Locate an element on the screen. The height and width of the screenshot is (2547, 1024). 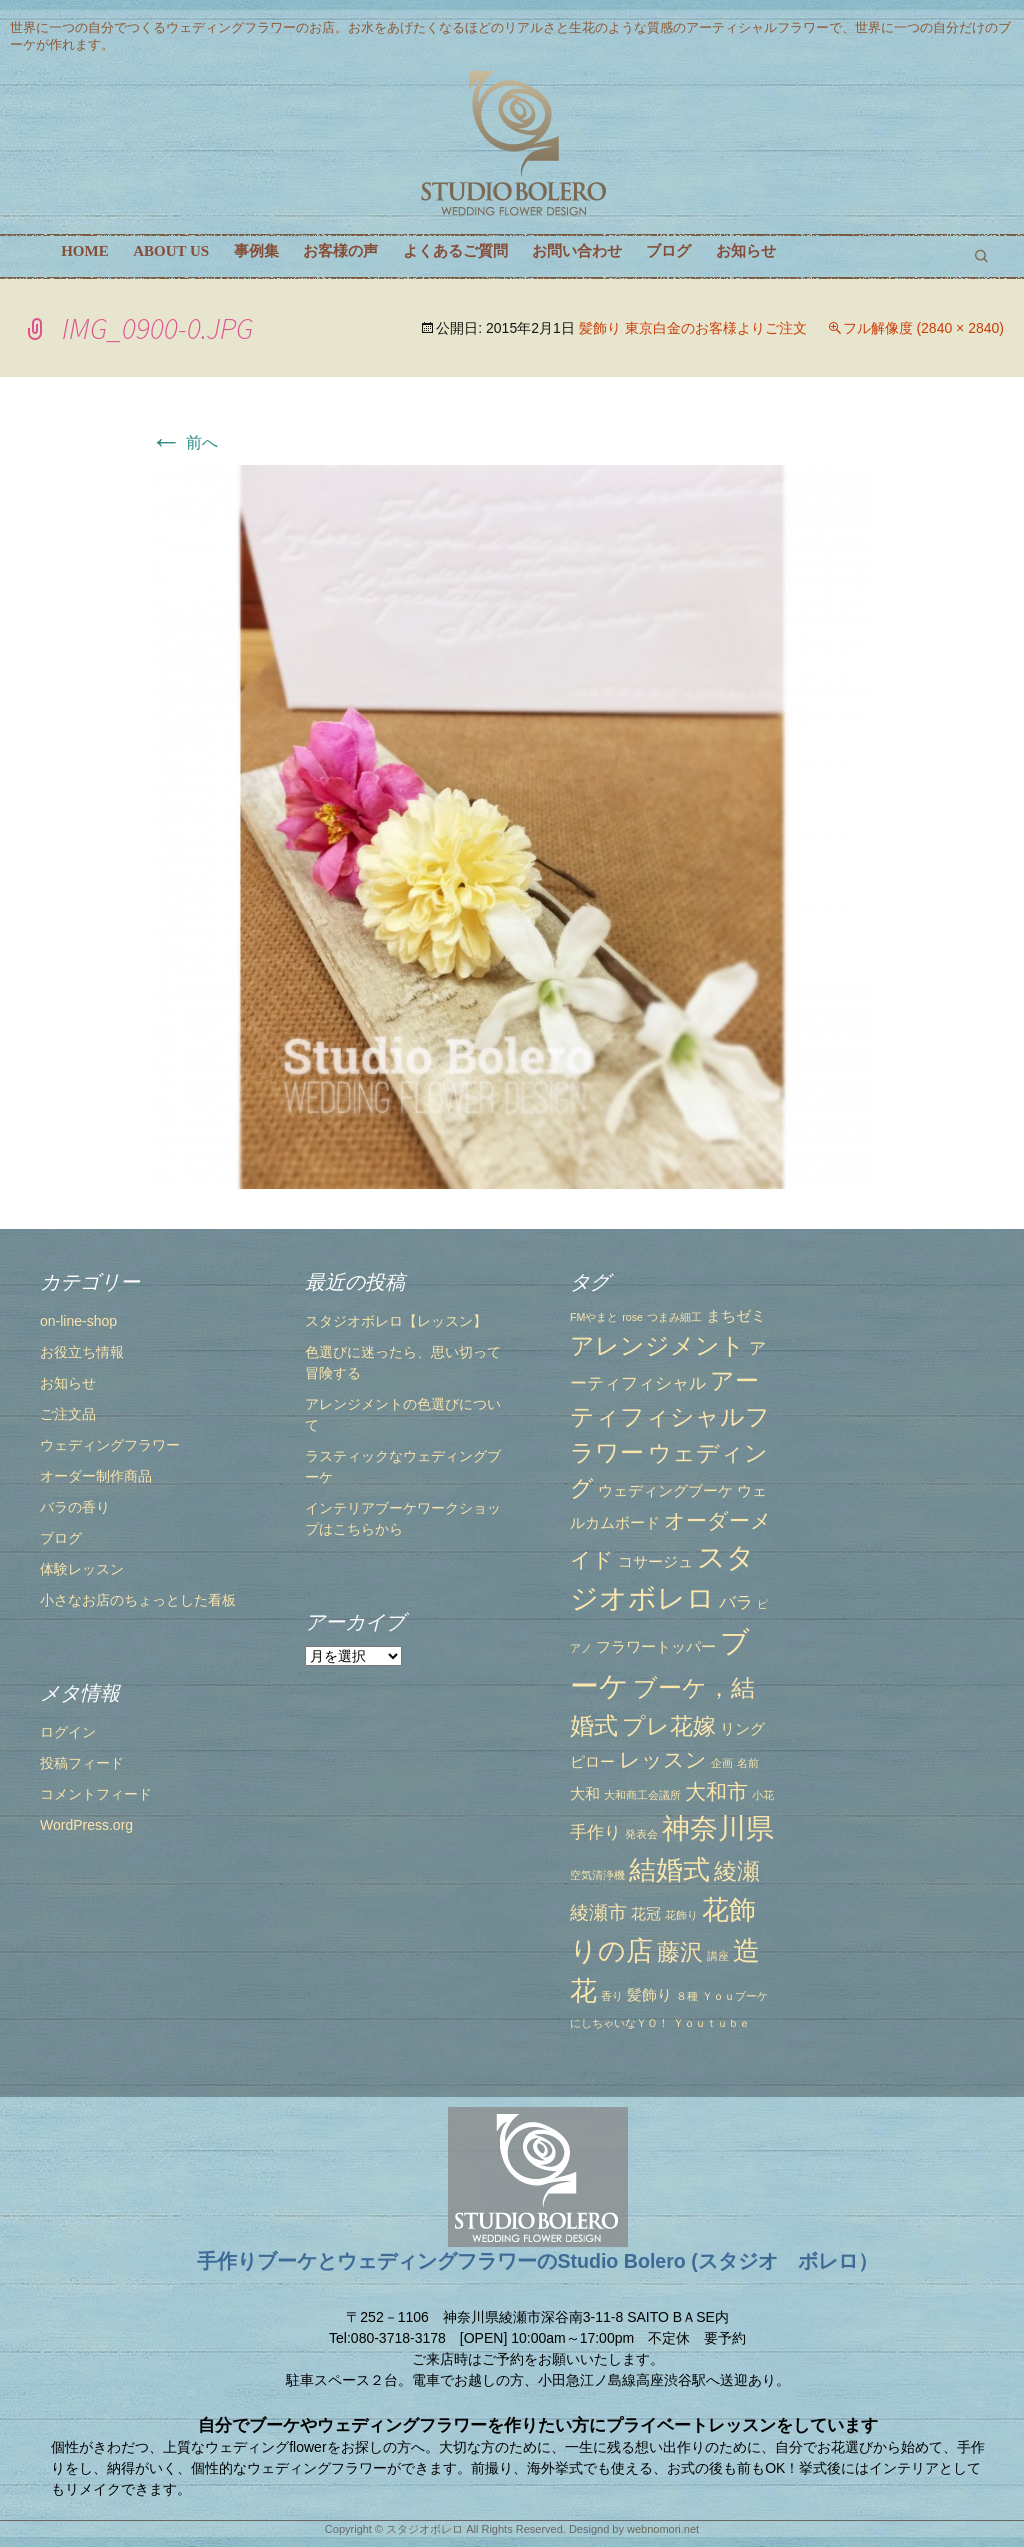
お問い合わせ is located at coordinates (577, 251).